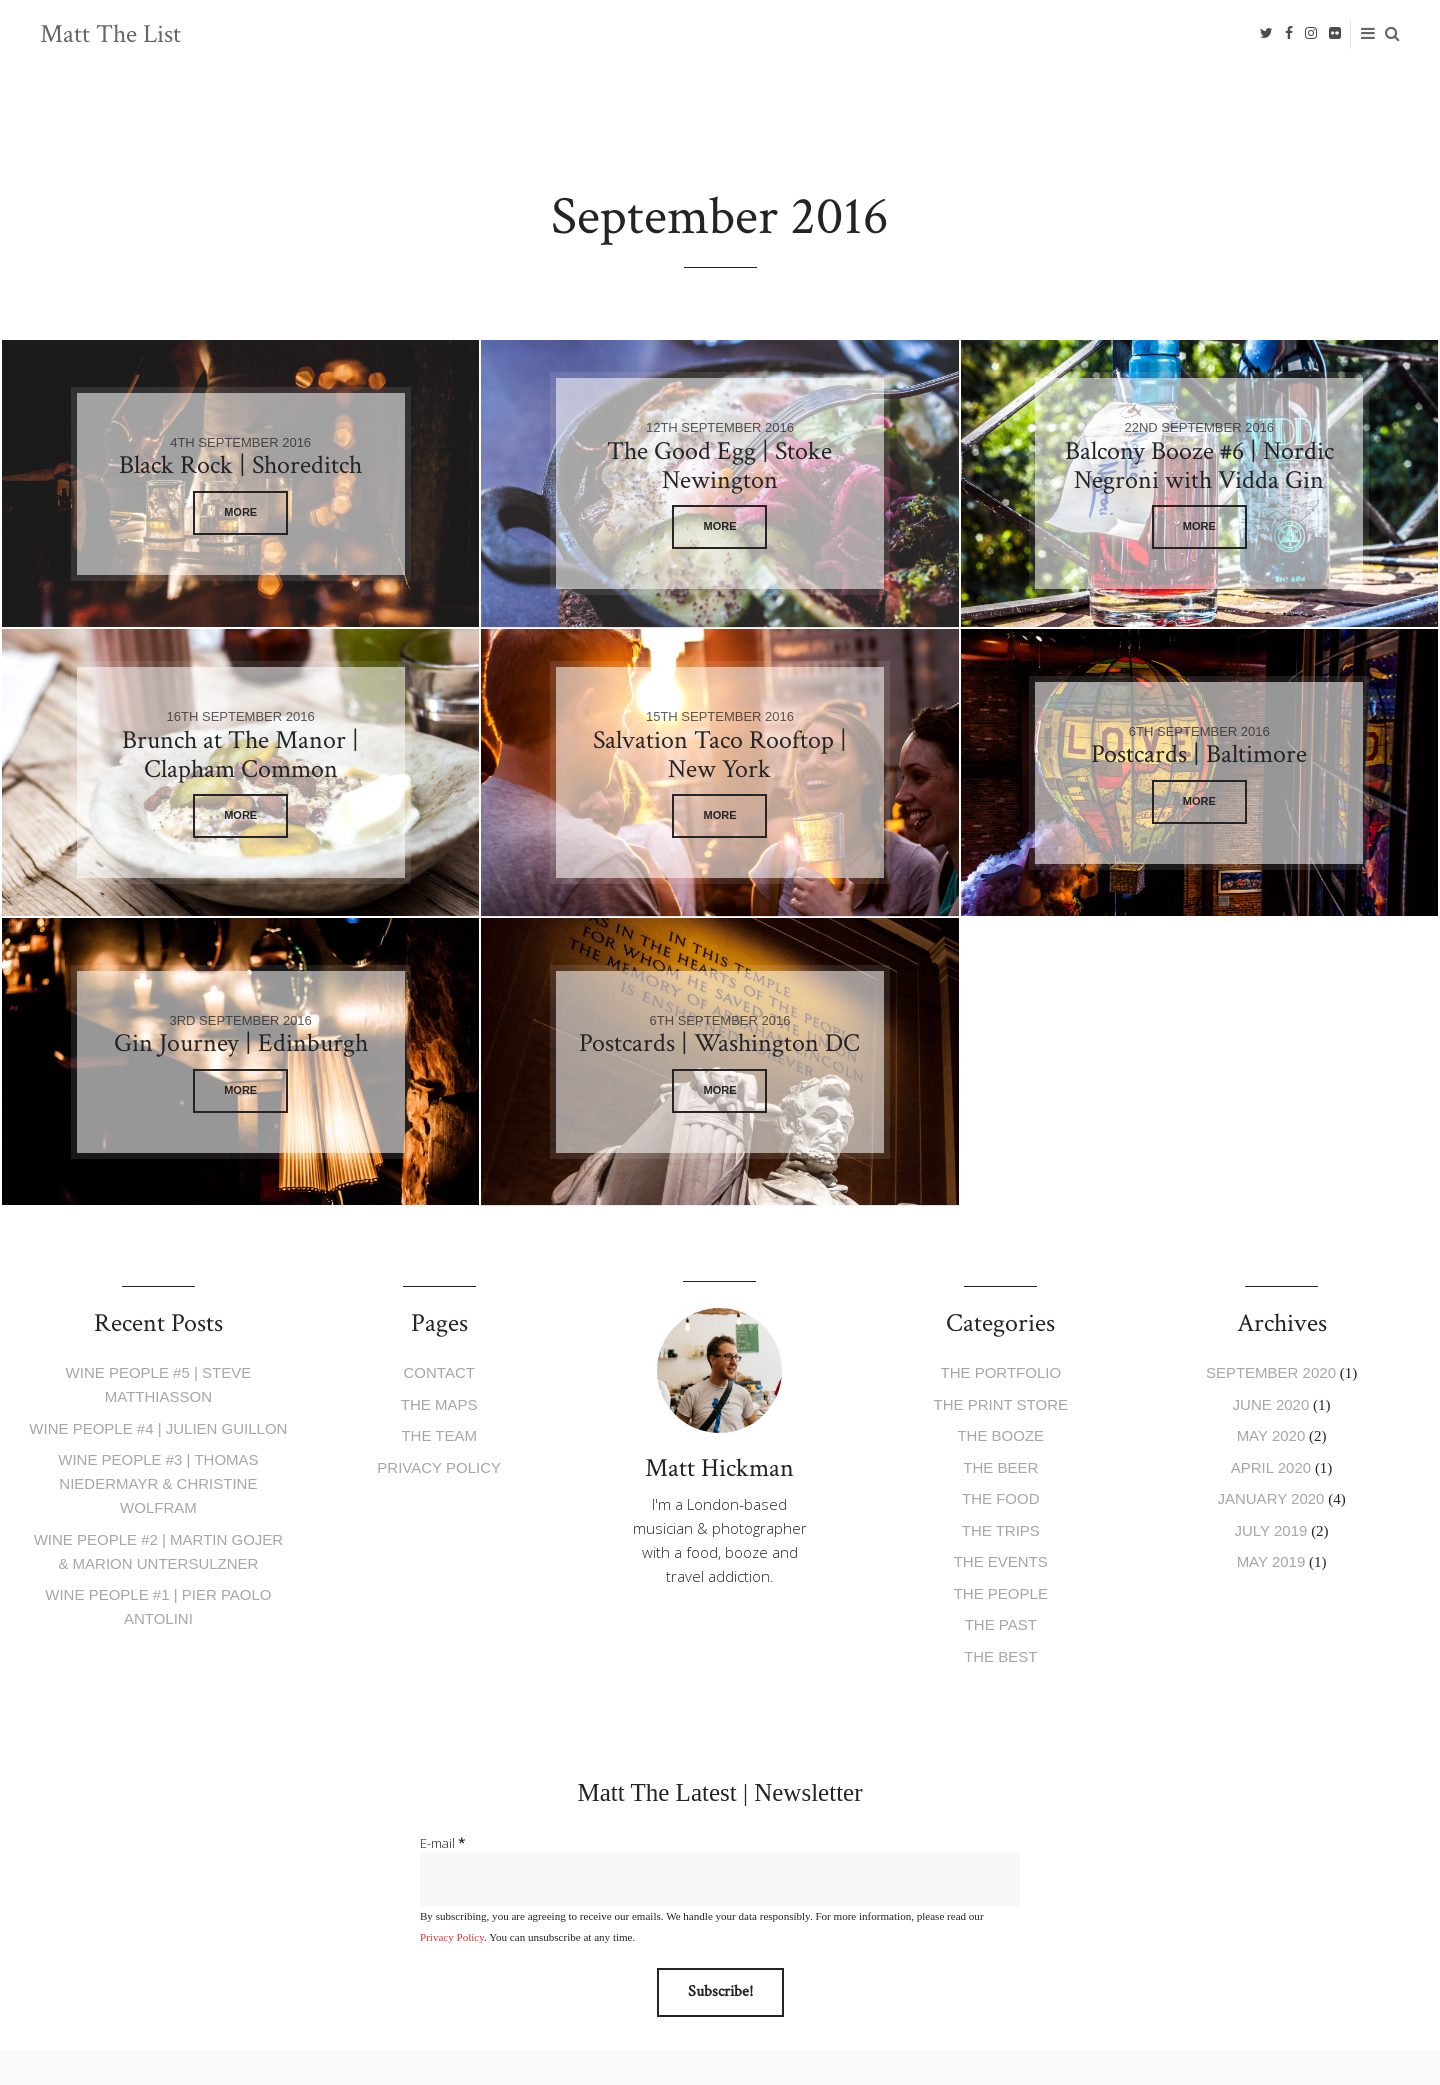 The width and height of the screenshot is (1440, 2085). Describe the element at coordinates (439, 1467) in the screenshot. I see `Privacy Policy` at that location.